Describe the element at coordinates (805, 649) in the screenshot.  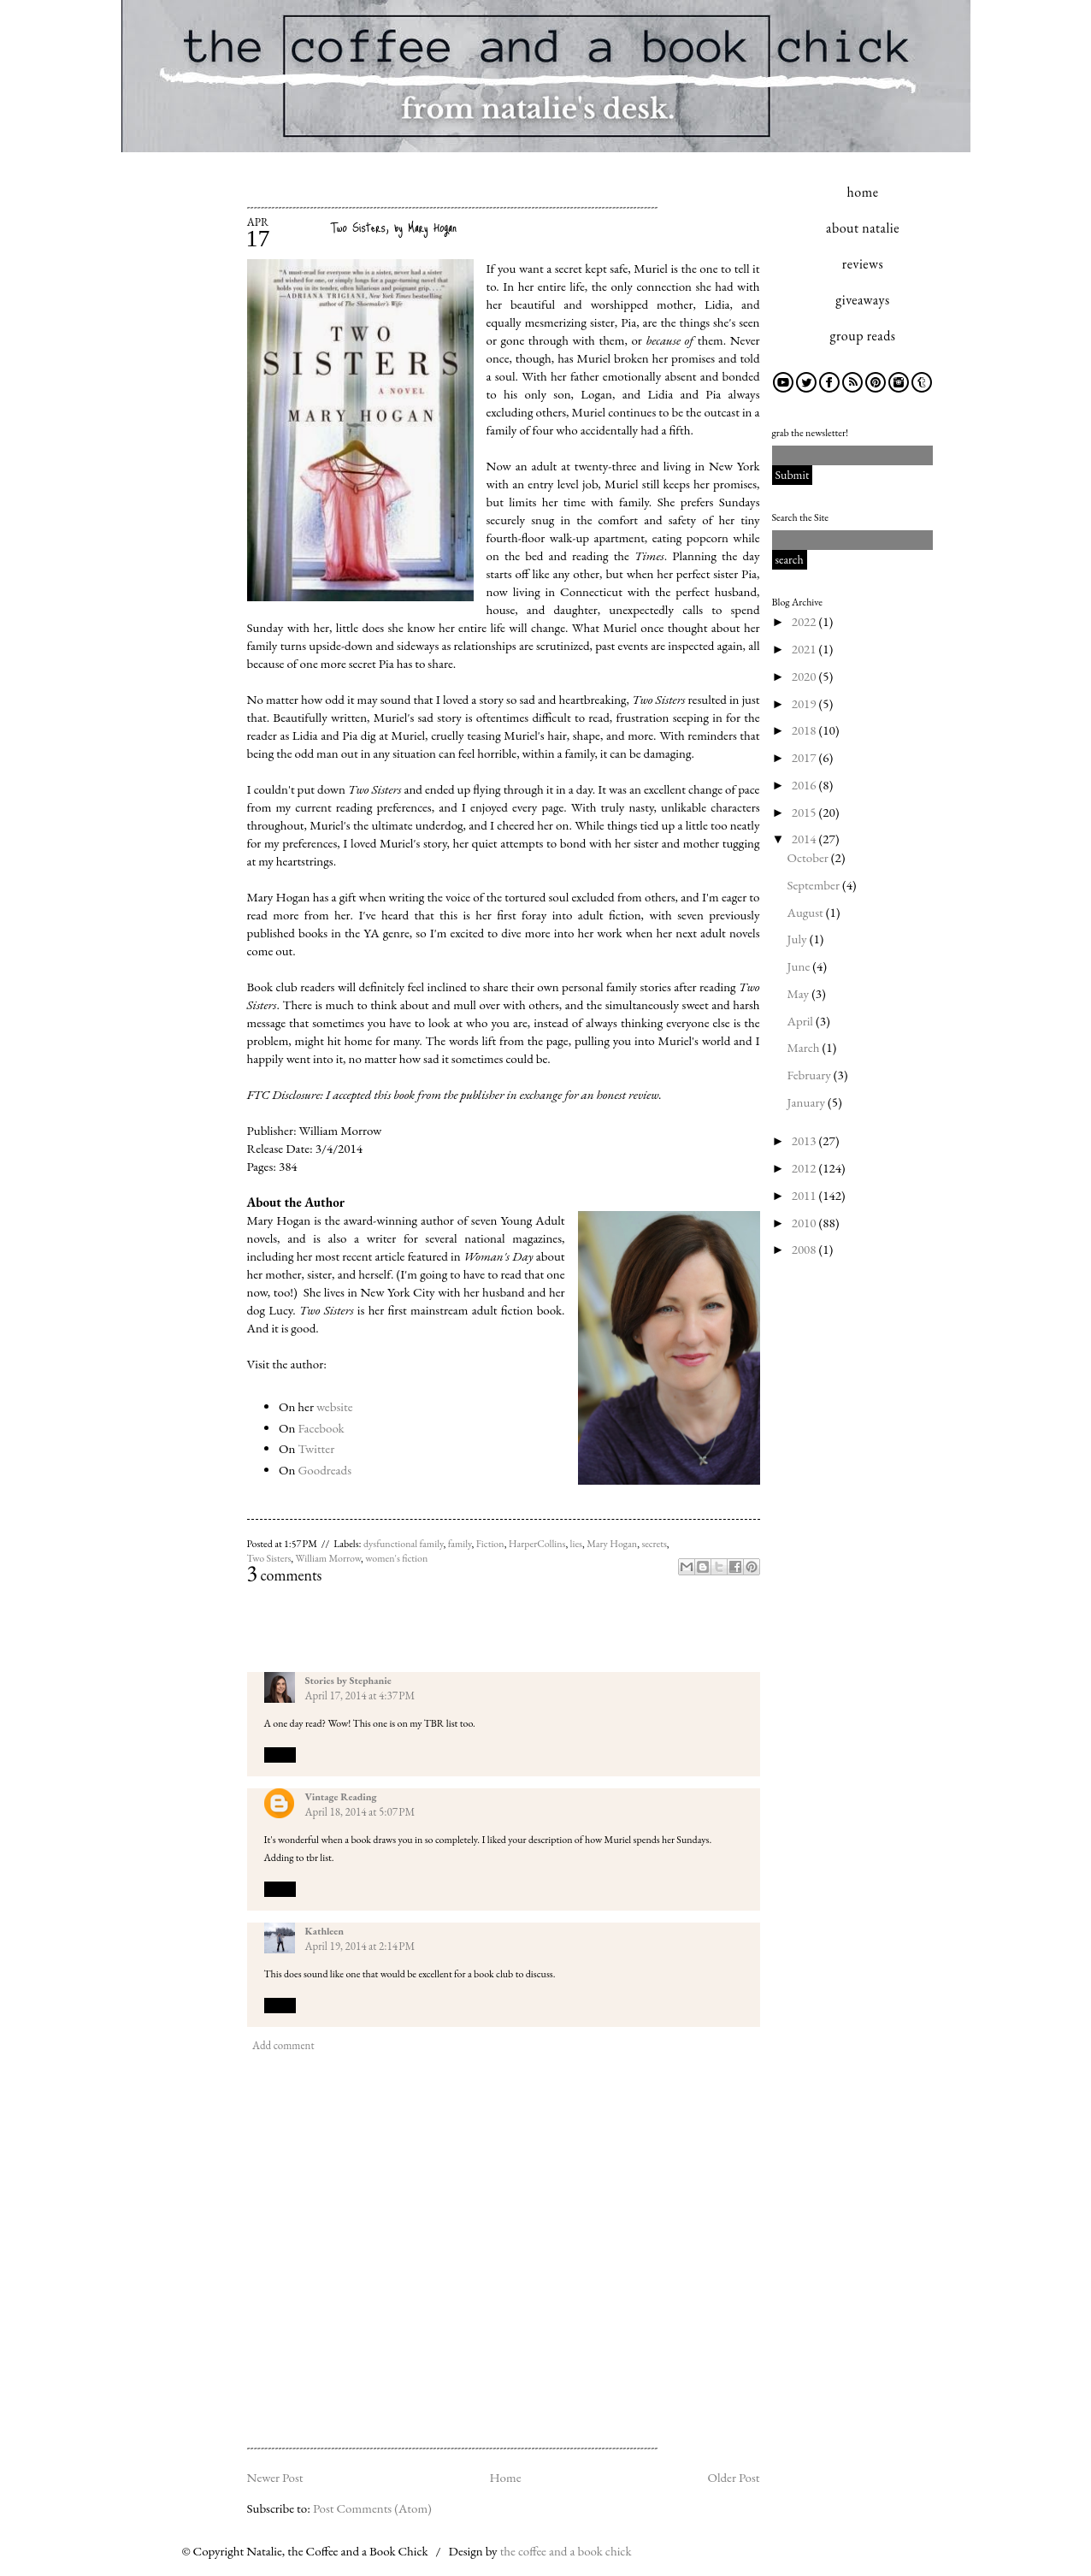
I see `2021` at that location.